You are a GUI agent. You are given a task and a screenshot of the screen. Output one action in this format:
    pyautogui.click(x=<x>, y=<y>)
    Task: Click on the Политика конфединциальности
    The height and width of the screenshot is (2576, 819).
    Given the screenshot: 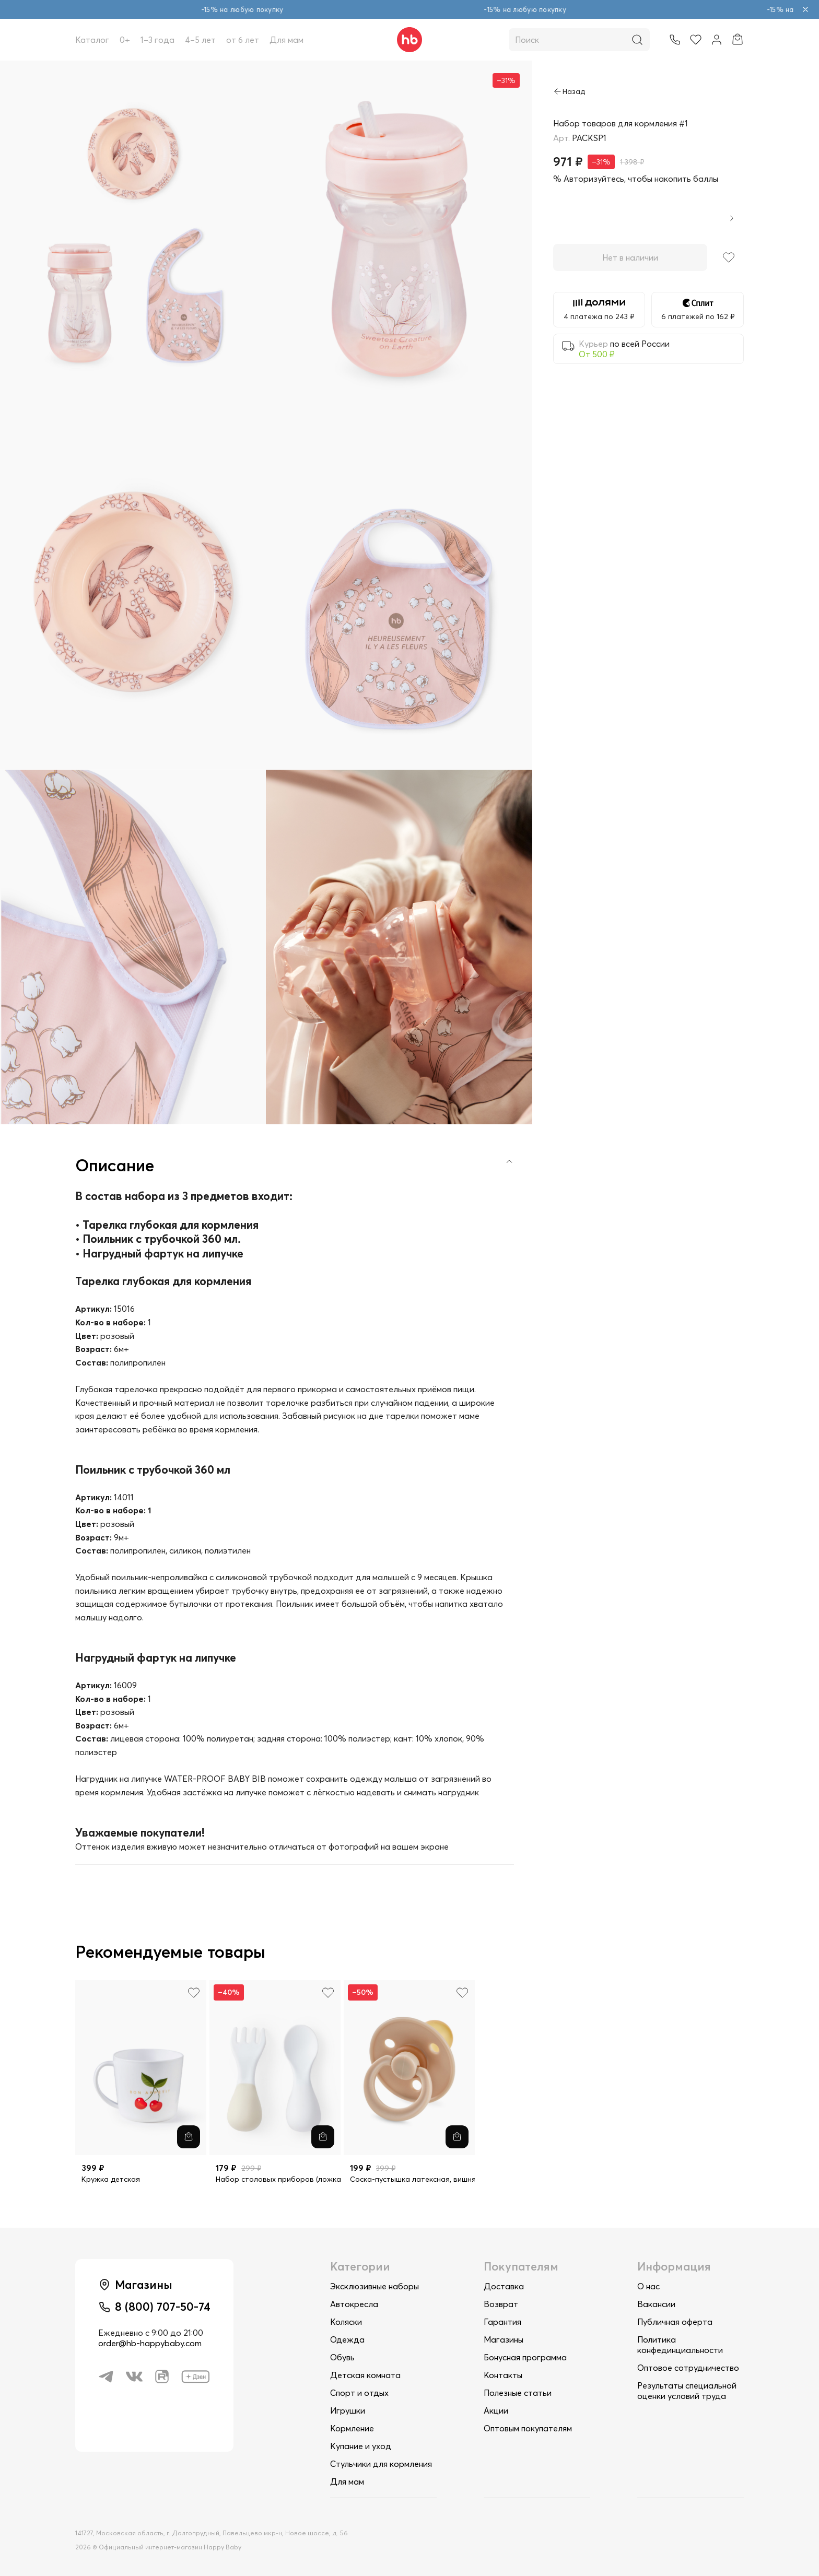 What is the action you would take?
    pyautogui.click(x=680, y=2344)
    